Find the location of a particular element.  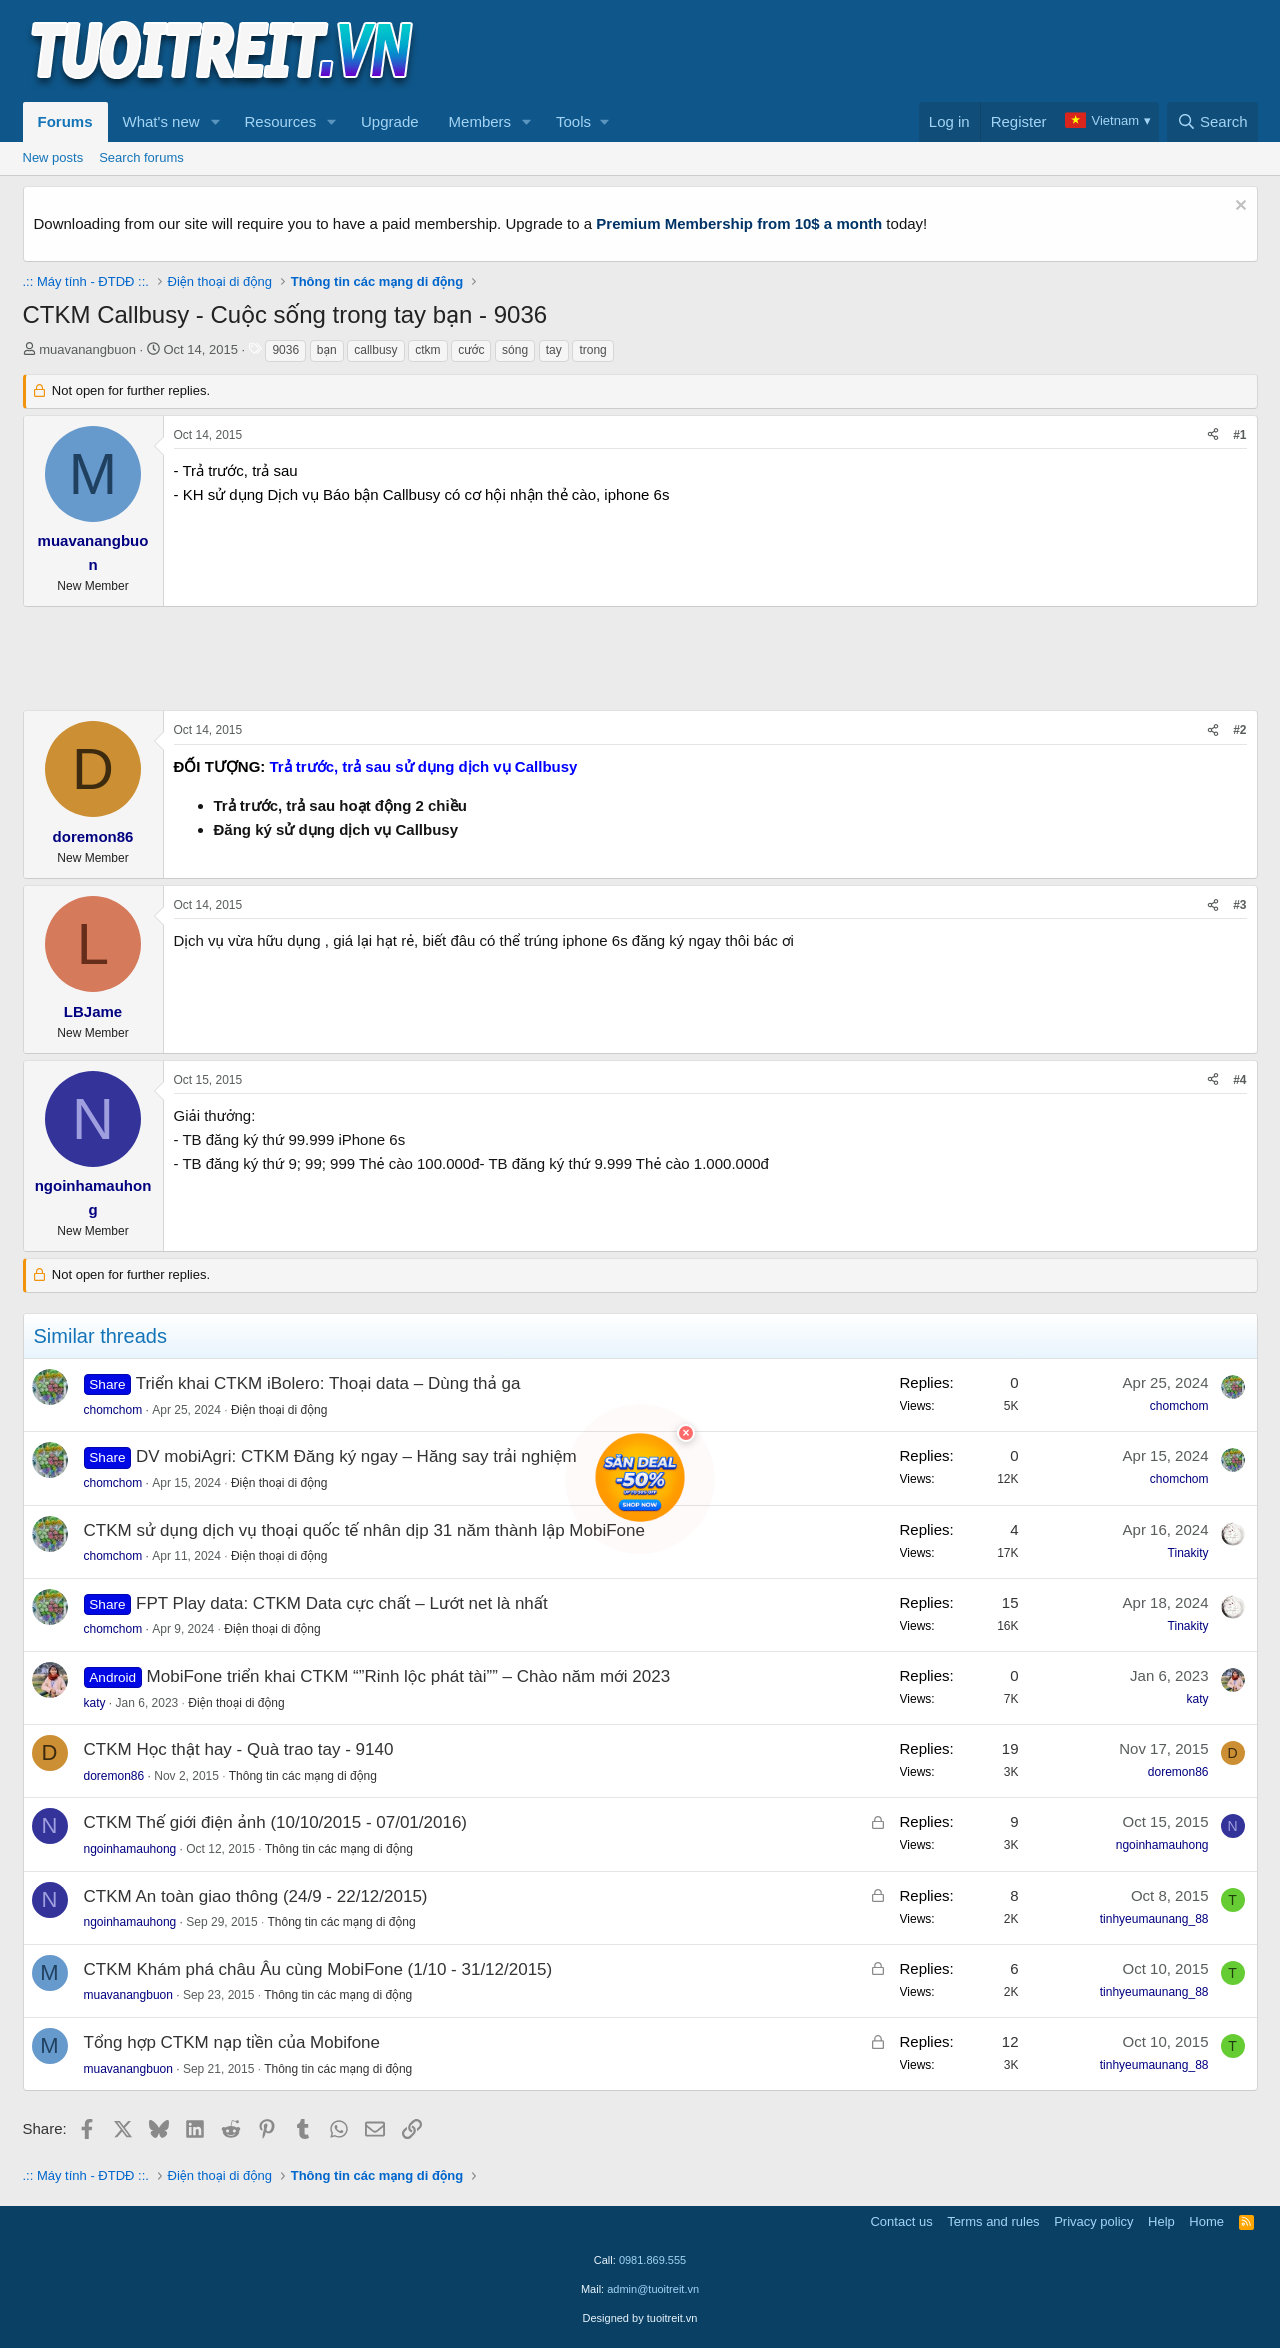

#3 is located at coordinates (1239, 905).